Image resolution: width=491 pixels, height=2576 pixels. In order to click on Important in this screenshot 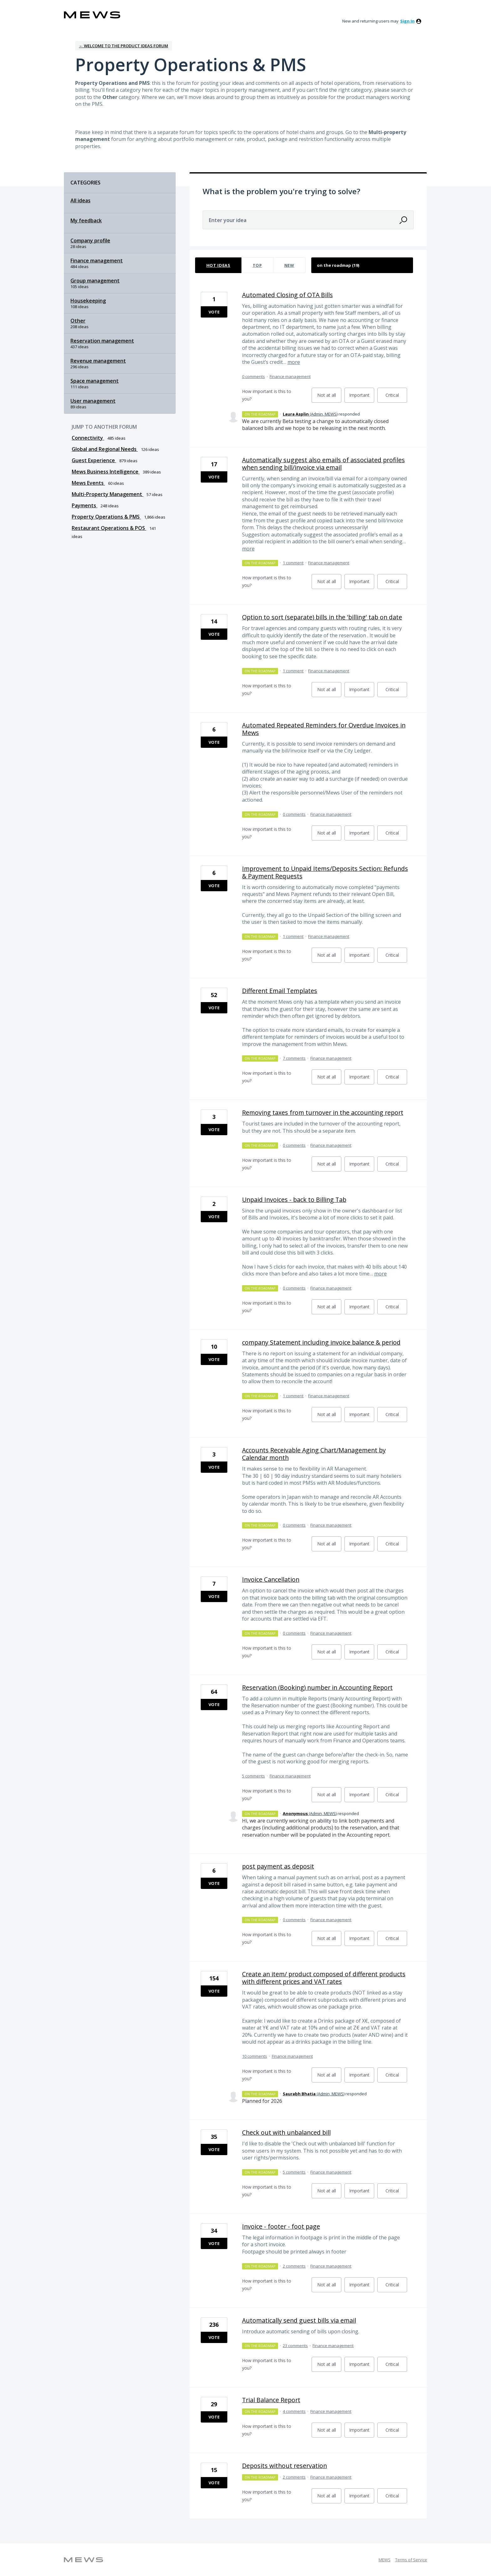, I will do `click(361, 397)`.